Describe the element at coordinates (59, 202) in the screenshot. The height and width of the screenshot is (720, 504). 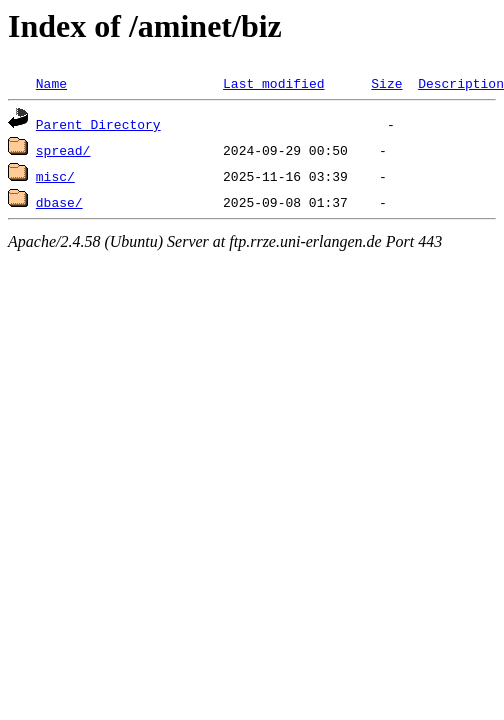
I see `dbase/` at that location.